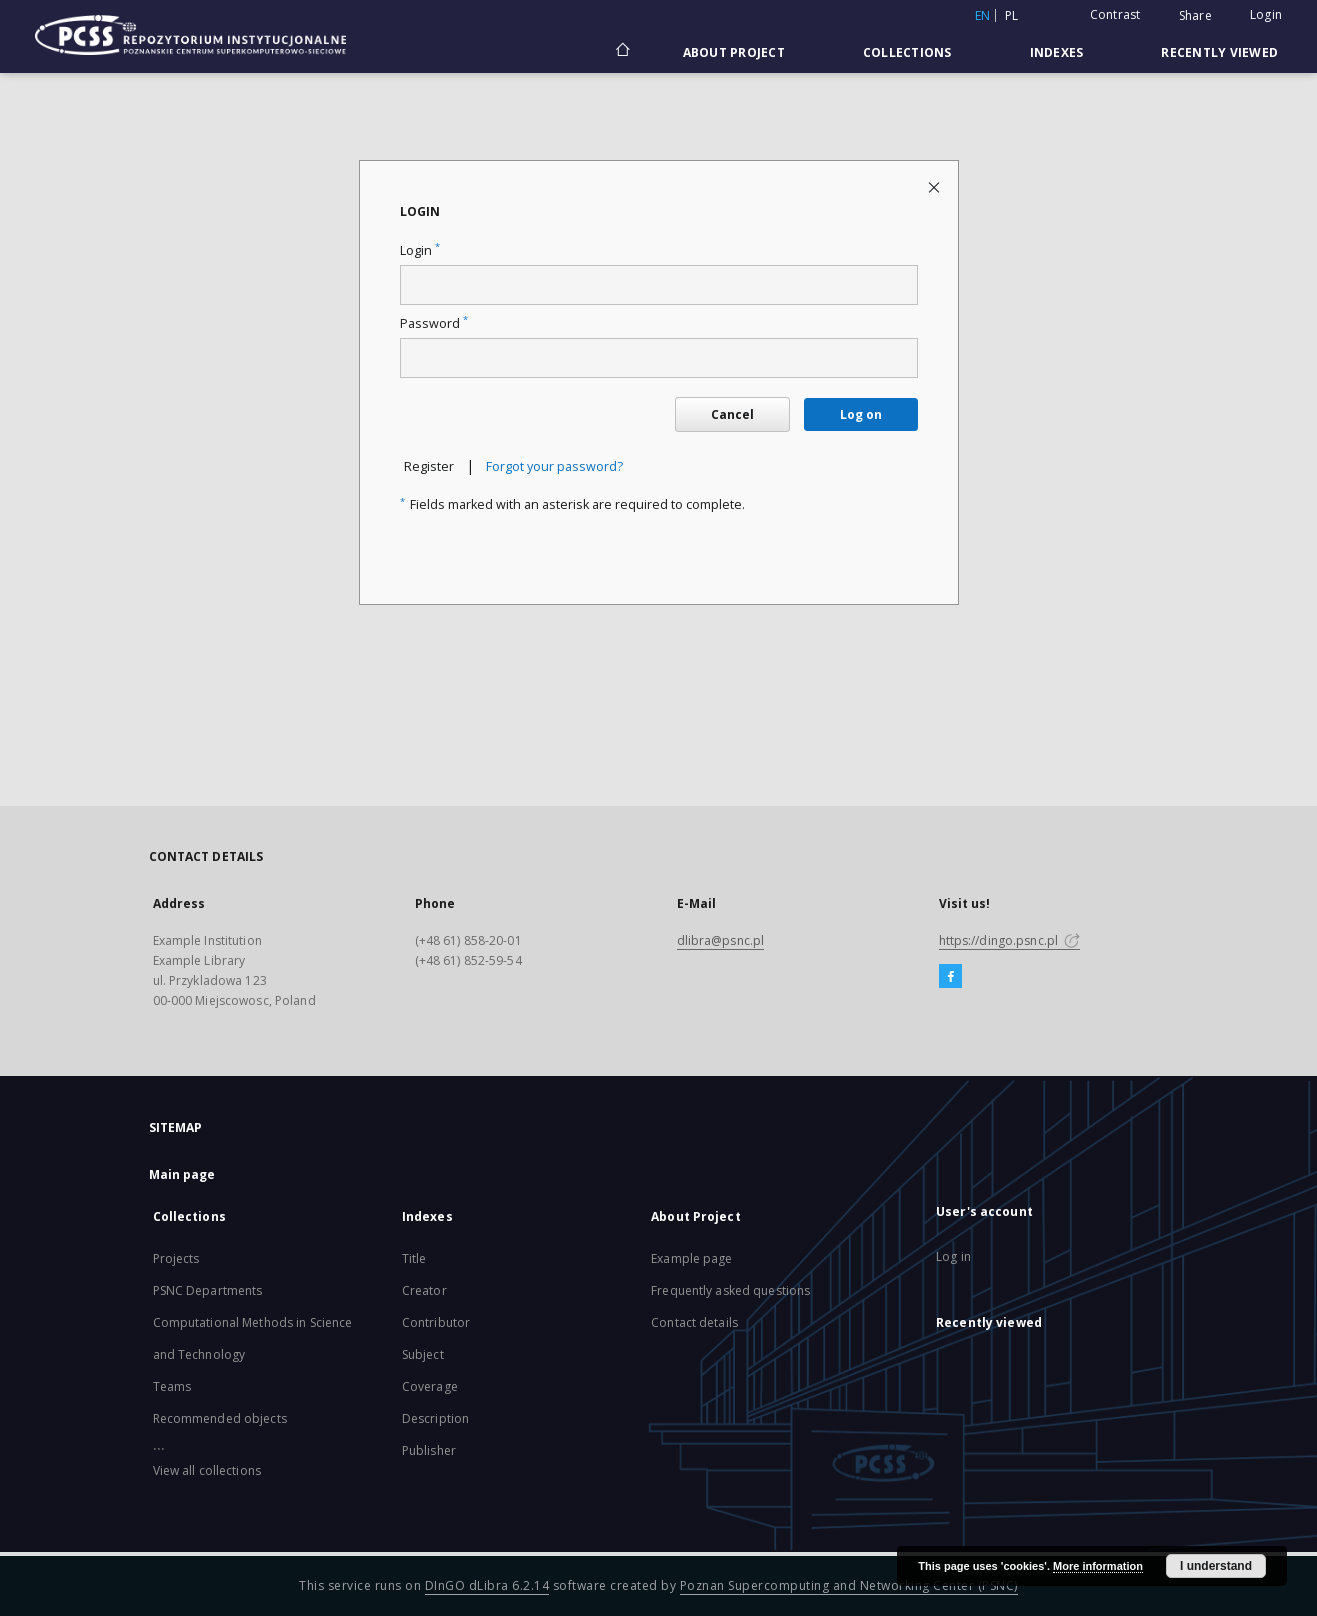 The image size is (1317, 1616). Describe the element at coordinates (434, 323) in the screenshot. I see `Password` at that location.